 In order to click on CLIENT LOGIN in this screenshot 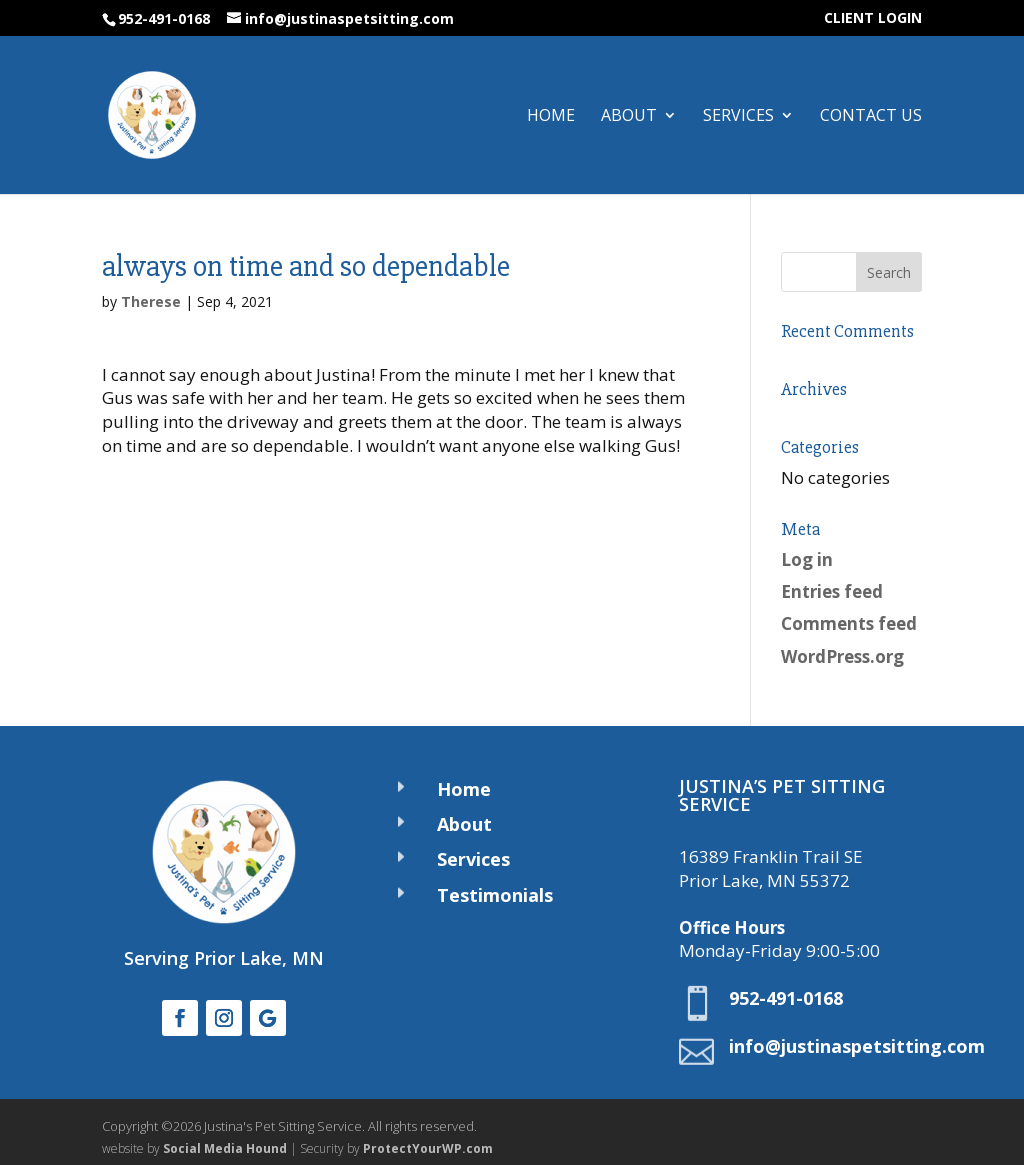, I will do `click(873, 19)`.